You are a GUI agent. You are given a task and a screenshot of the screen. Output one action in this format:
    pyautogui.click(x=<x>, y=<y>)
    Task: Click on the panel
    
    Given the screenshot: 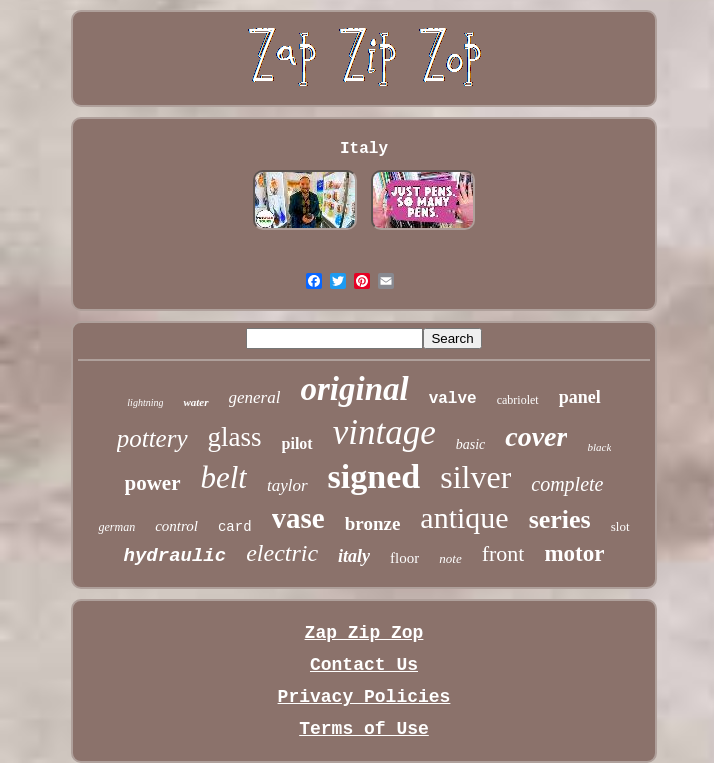 What is the action you would take?
    pyautogui.click(x=580, y=397)
    